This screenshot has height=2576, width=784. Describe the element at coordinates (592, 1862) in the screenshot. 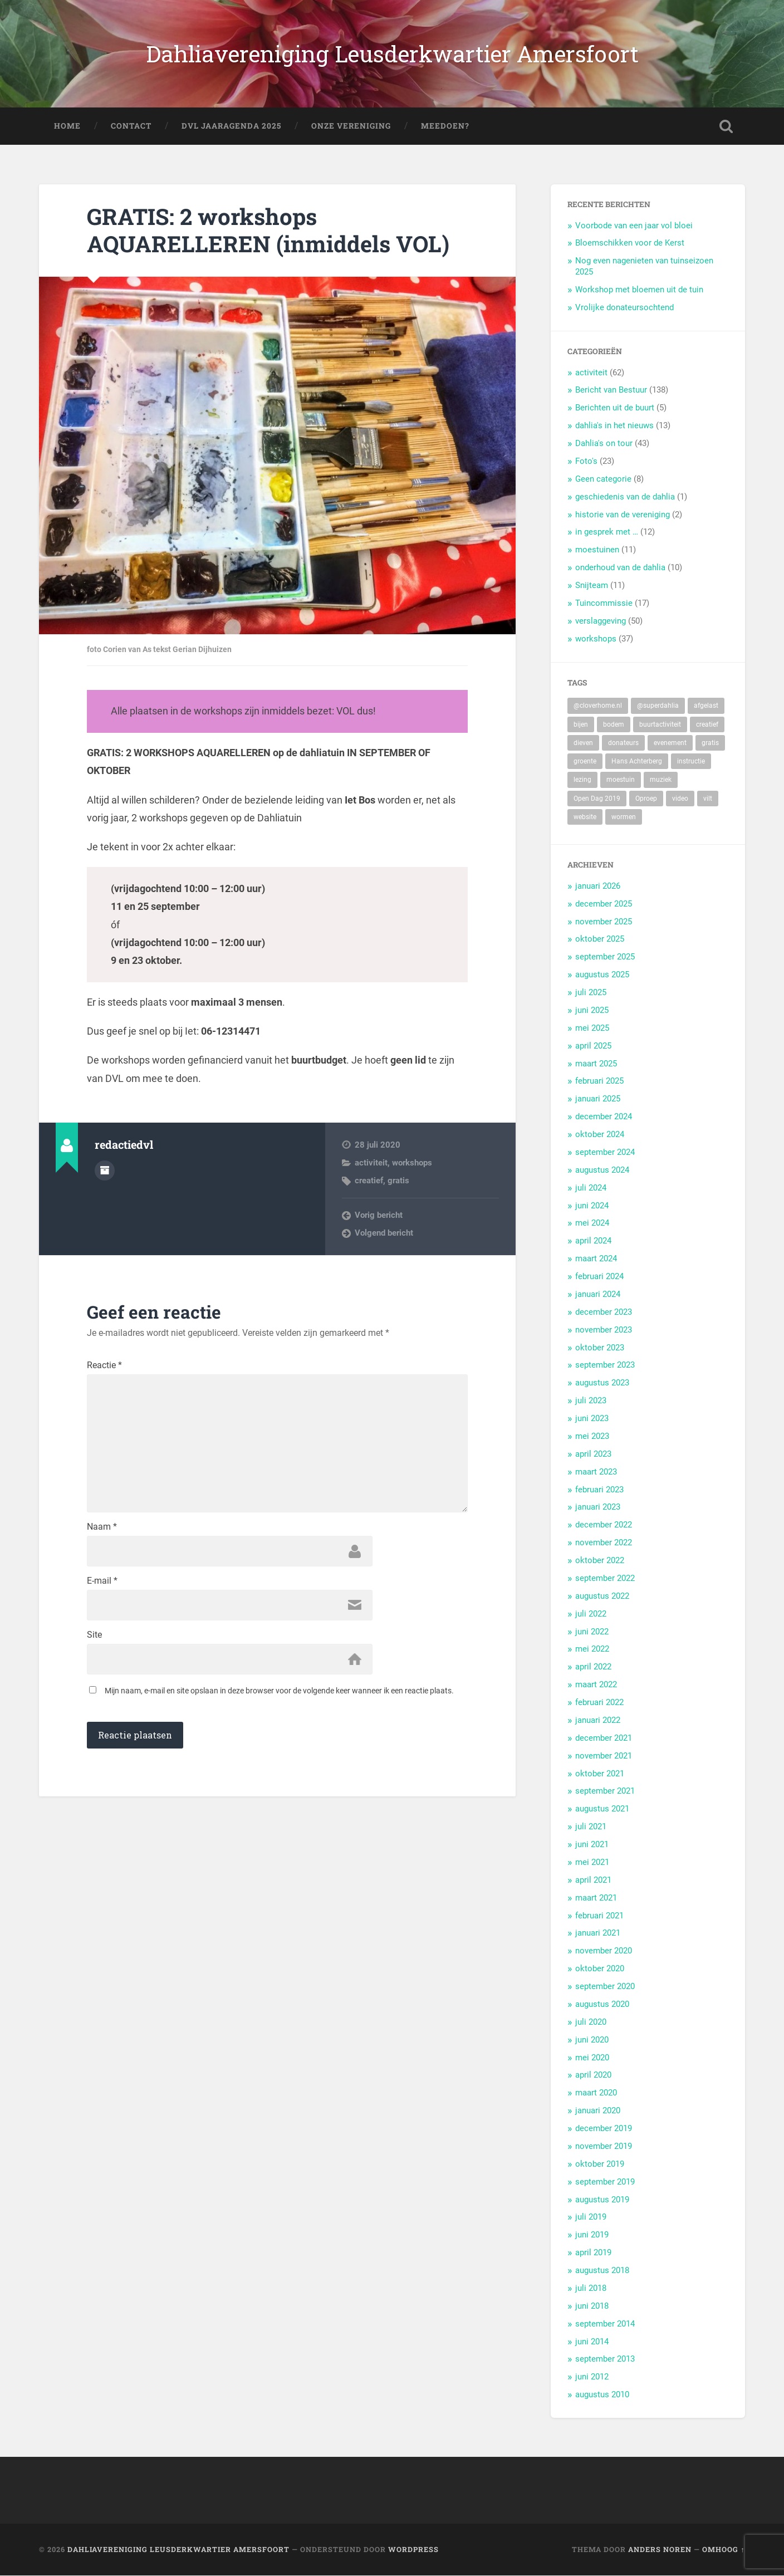

I see `mei 2021` at that location.